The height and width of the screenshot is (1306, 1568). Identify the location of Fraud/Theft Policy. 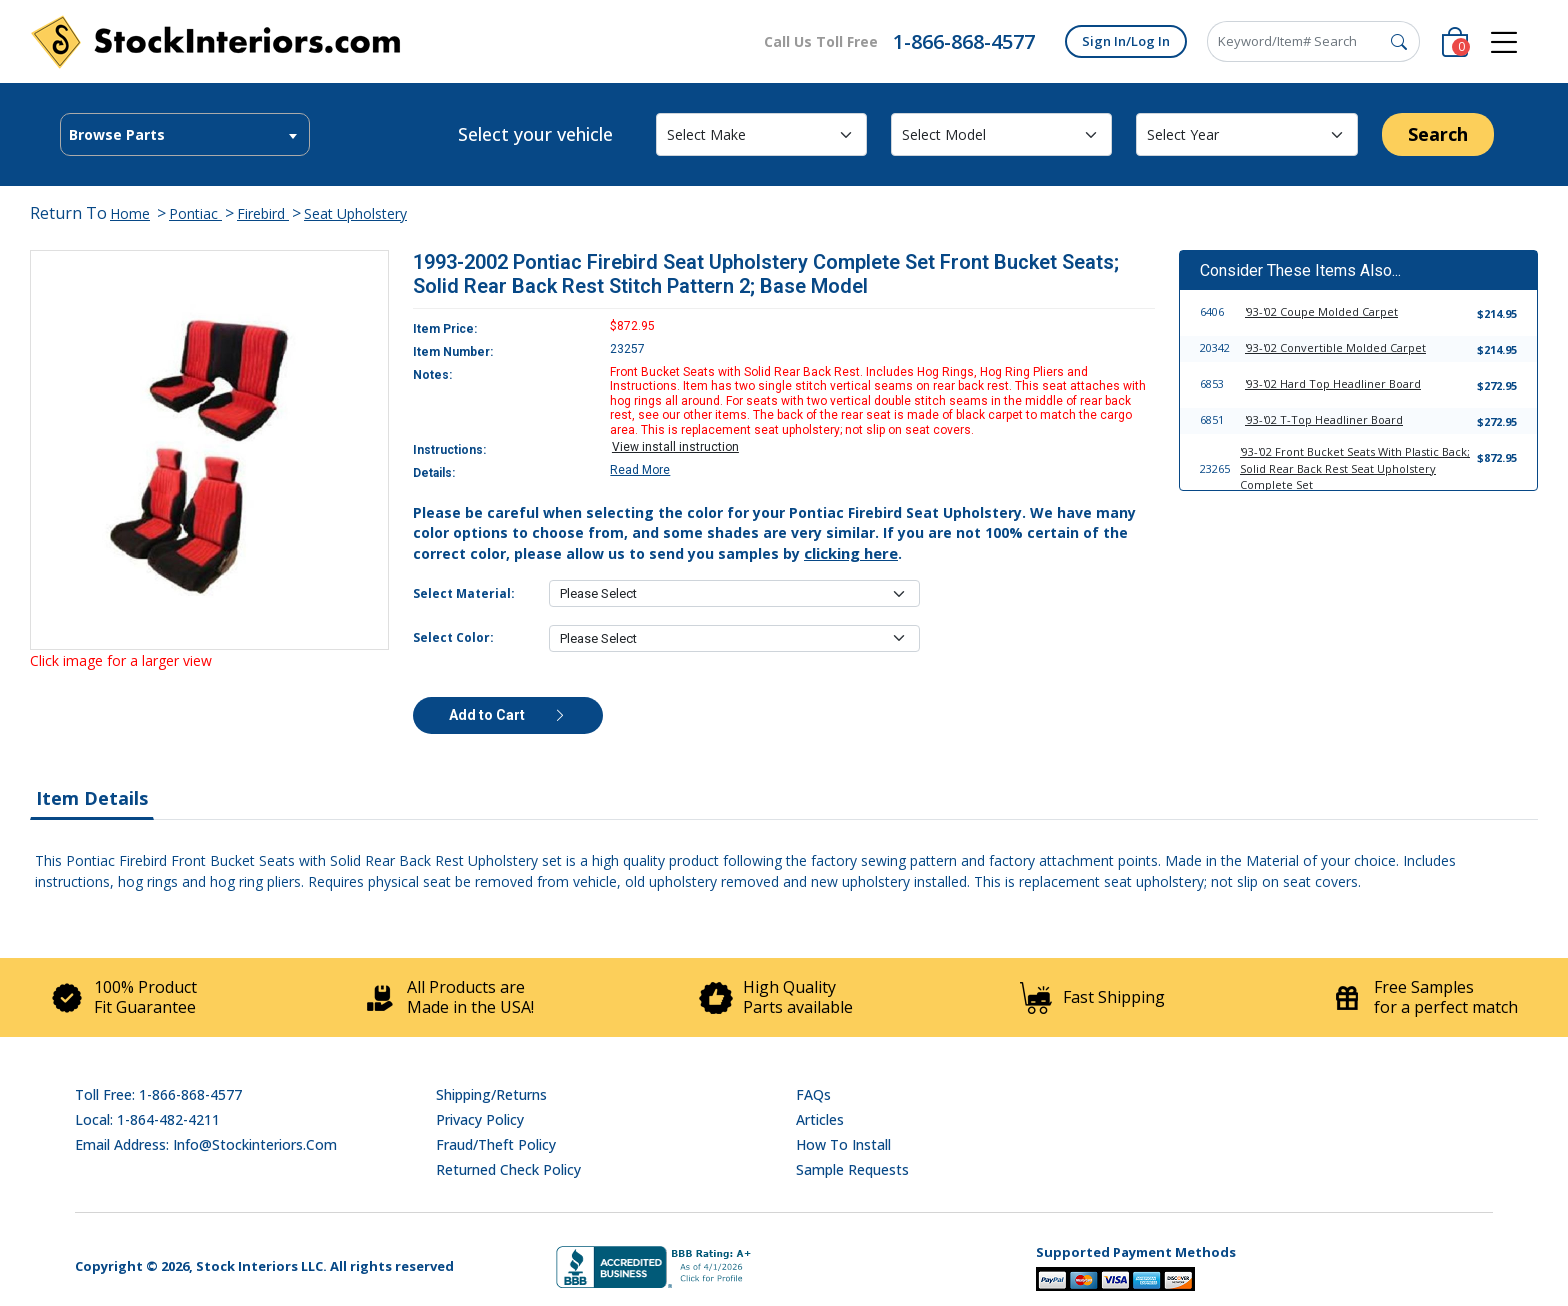
(496, 1144).